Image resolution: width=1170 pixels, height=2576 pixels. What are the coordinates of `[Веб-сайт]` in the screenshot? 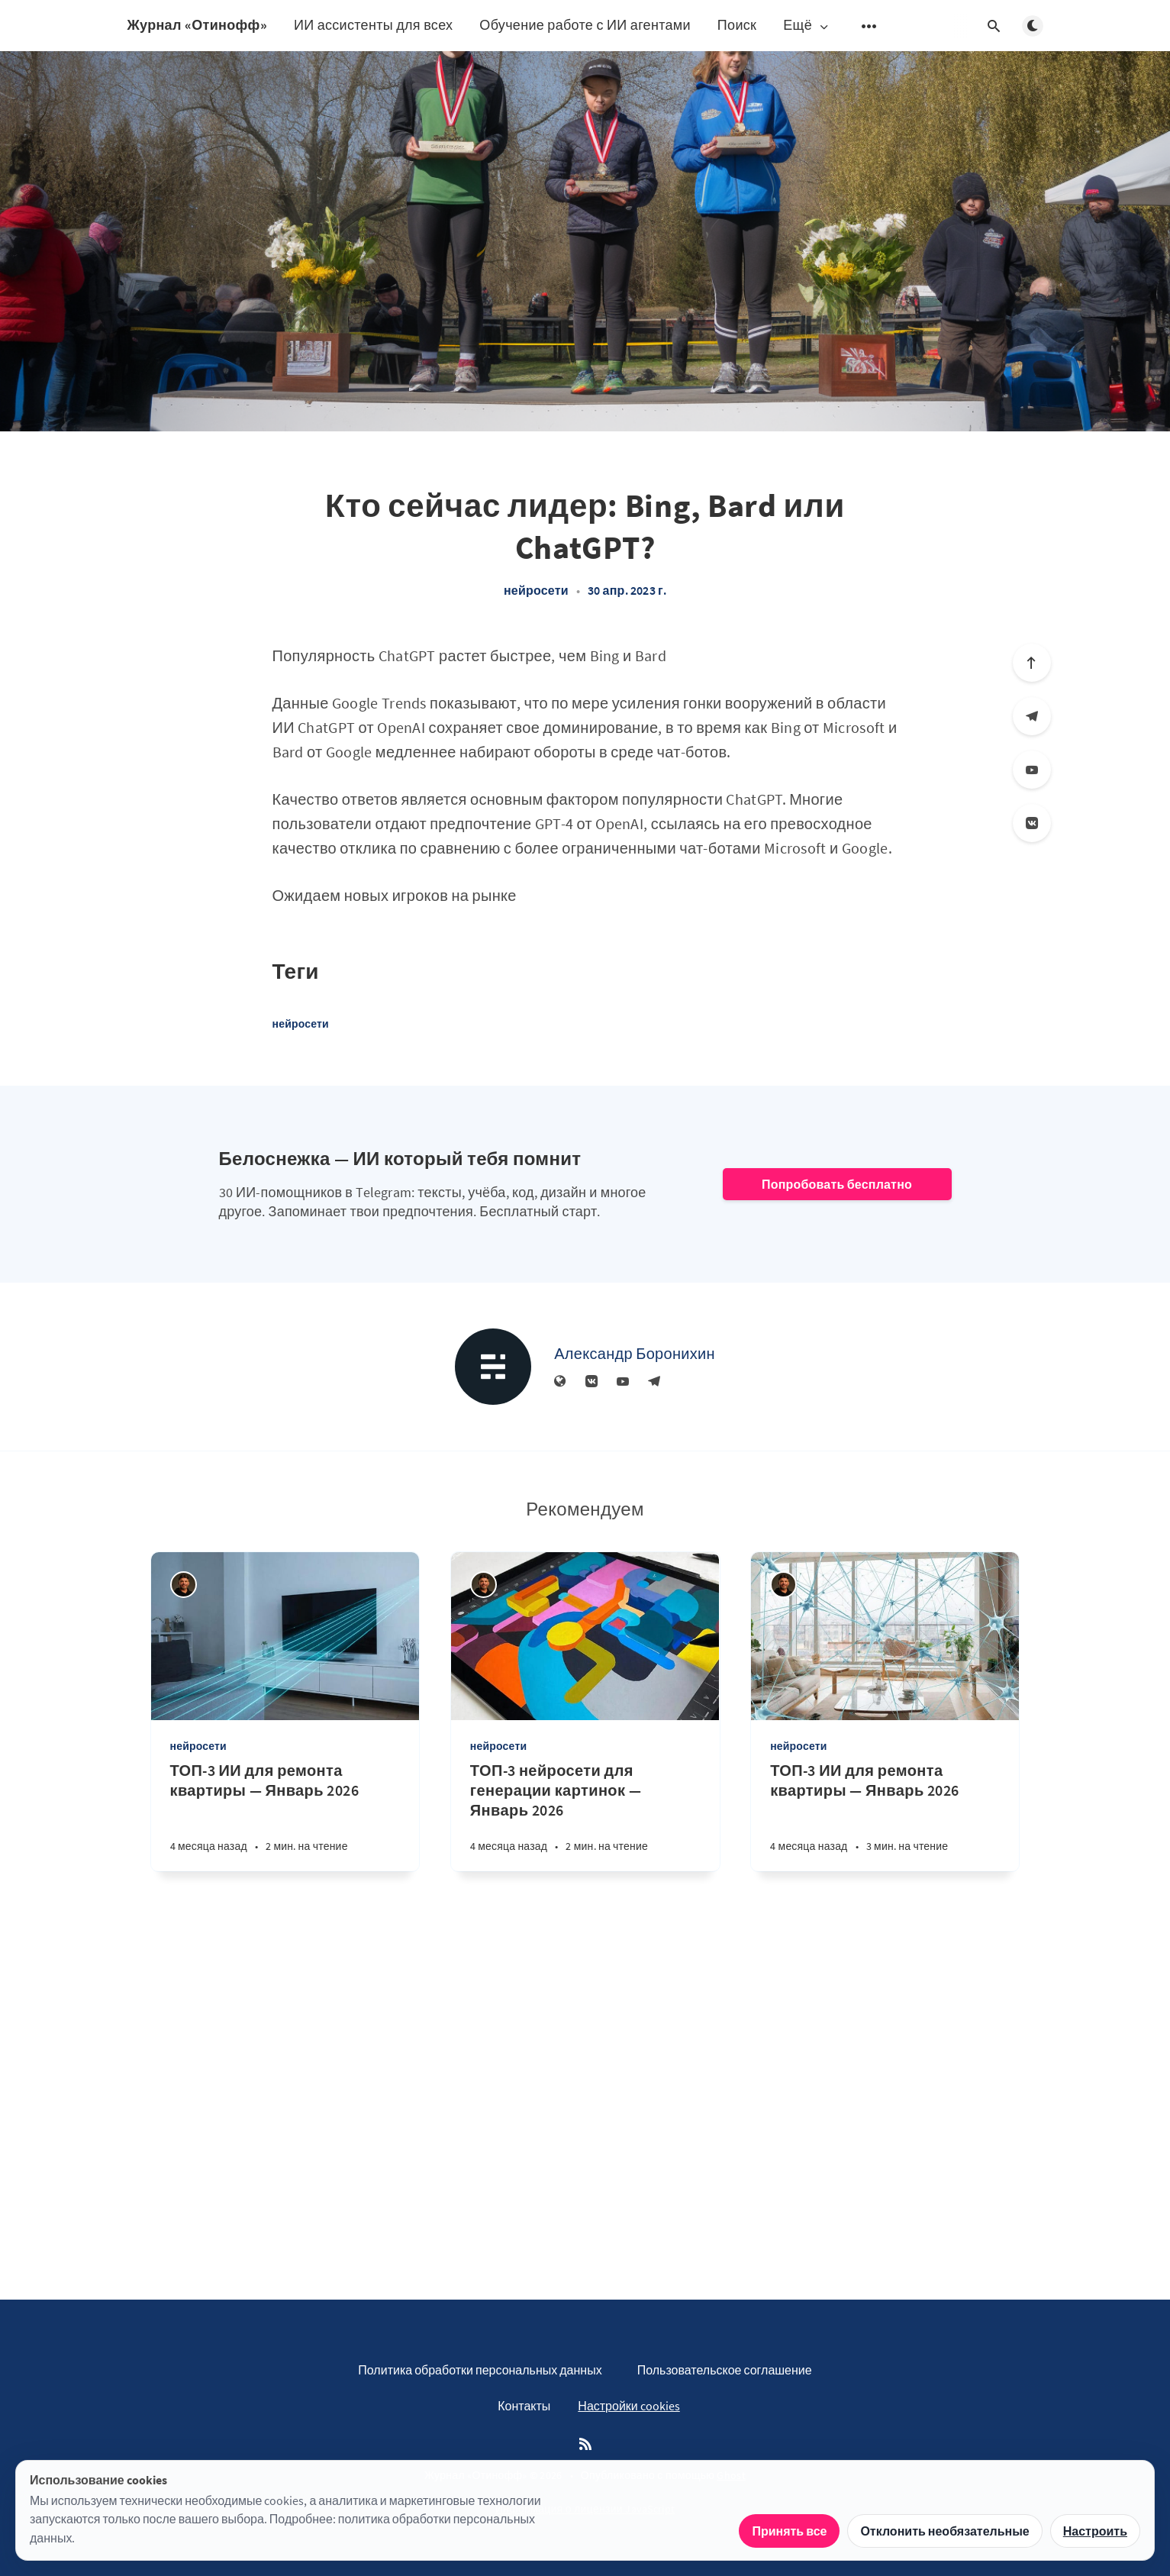 It's located at (560, 1382).